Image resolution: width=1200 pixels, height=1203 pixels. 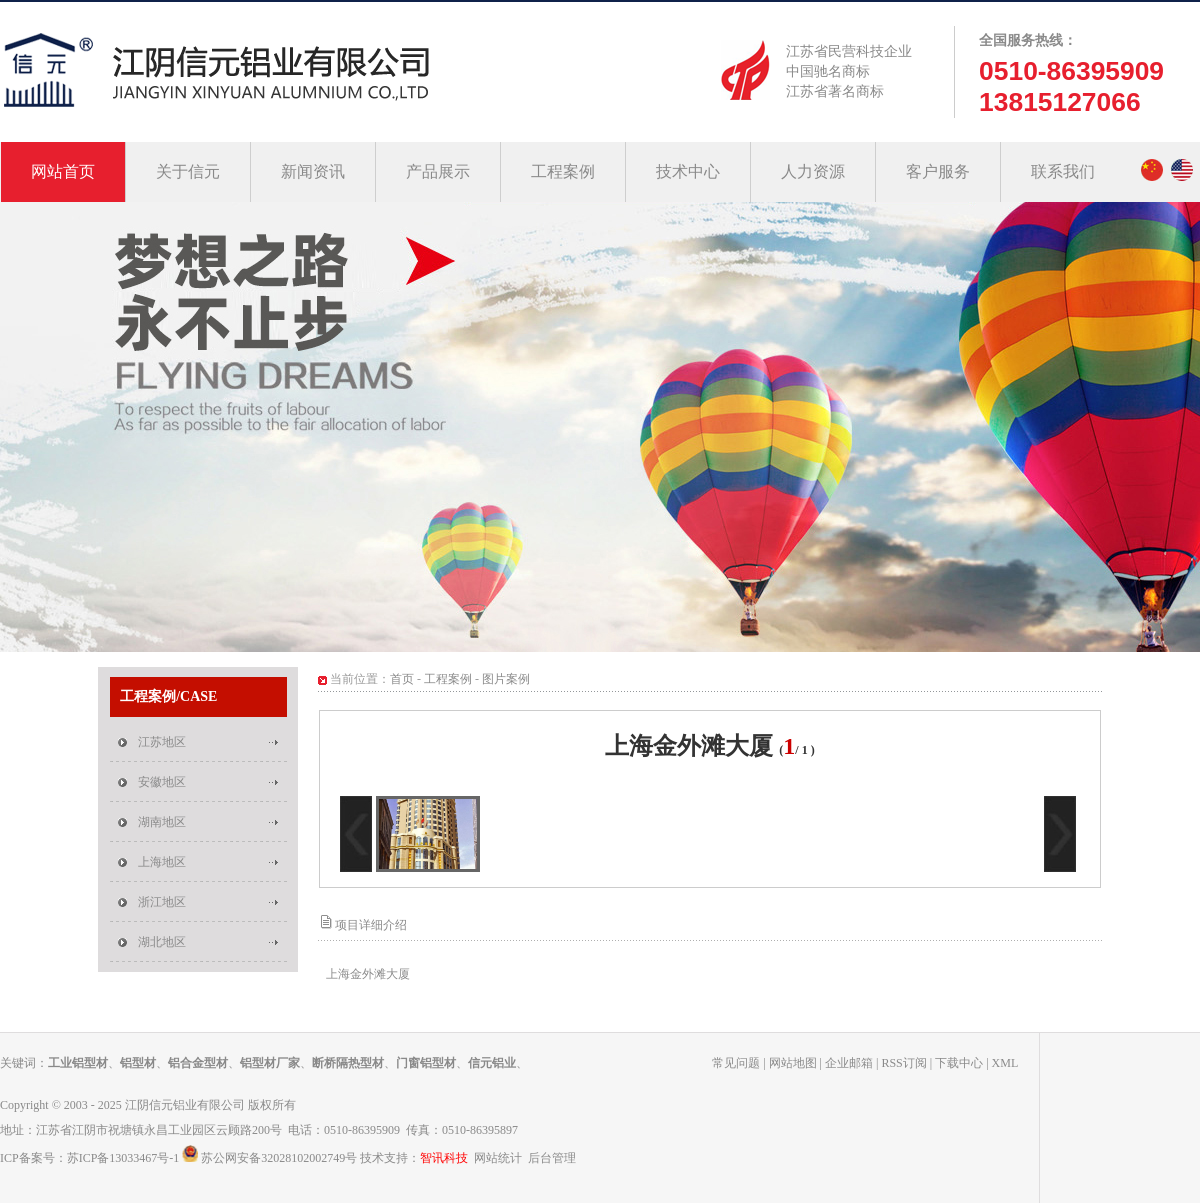 I want to click on 新闻资讯, so click(x=313, y=171).